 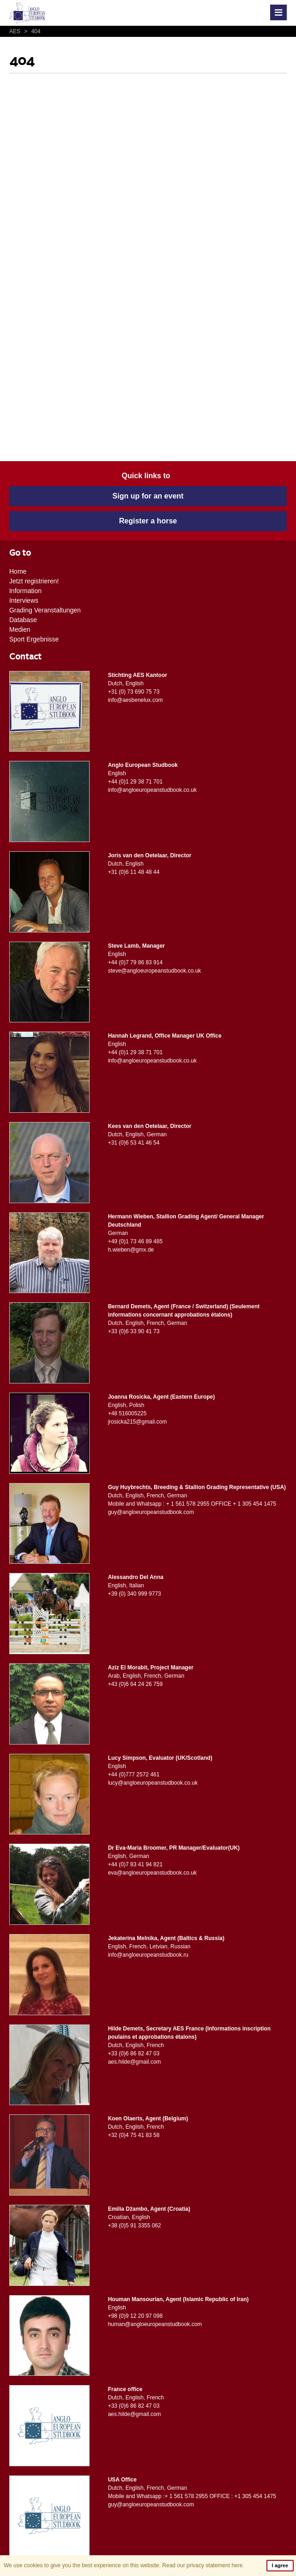 I want to click on +31 (0) 73 690 75 73, so click(x=134, y=692).